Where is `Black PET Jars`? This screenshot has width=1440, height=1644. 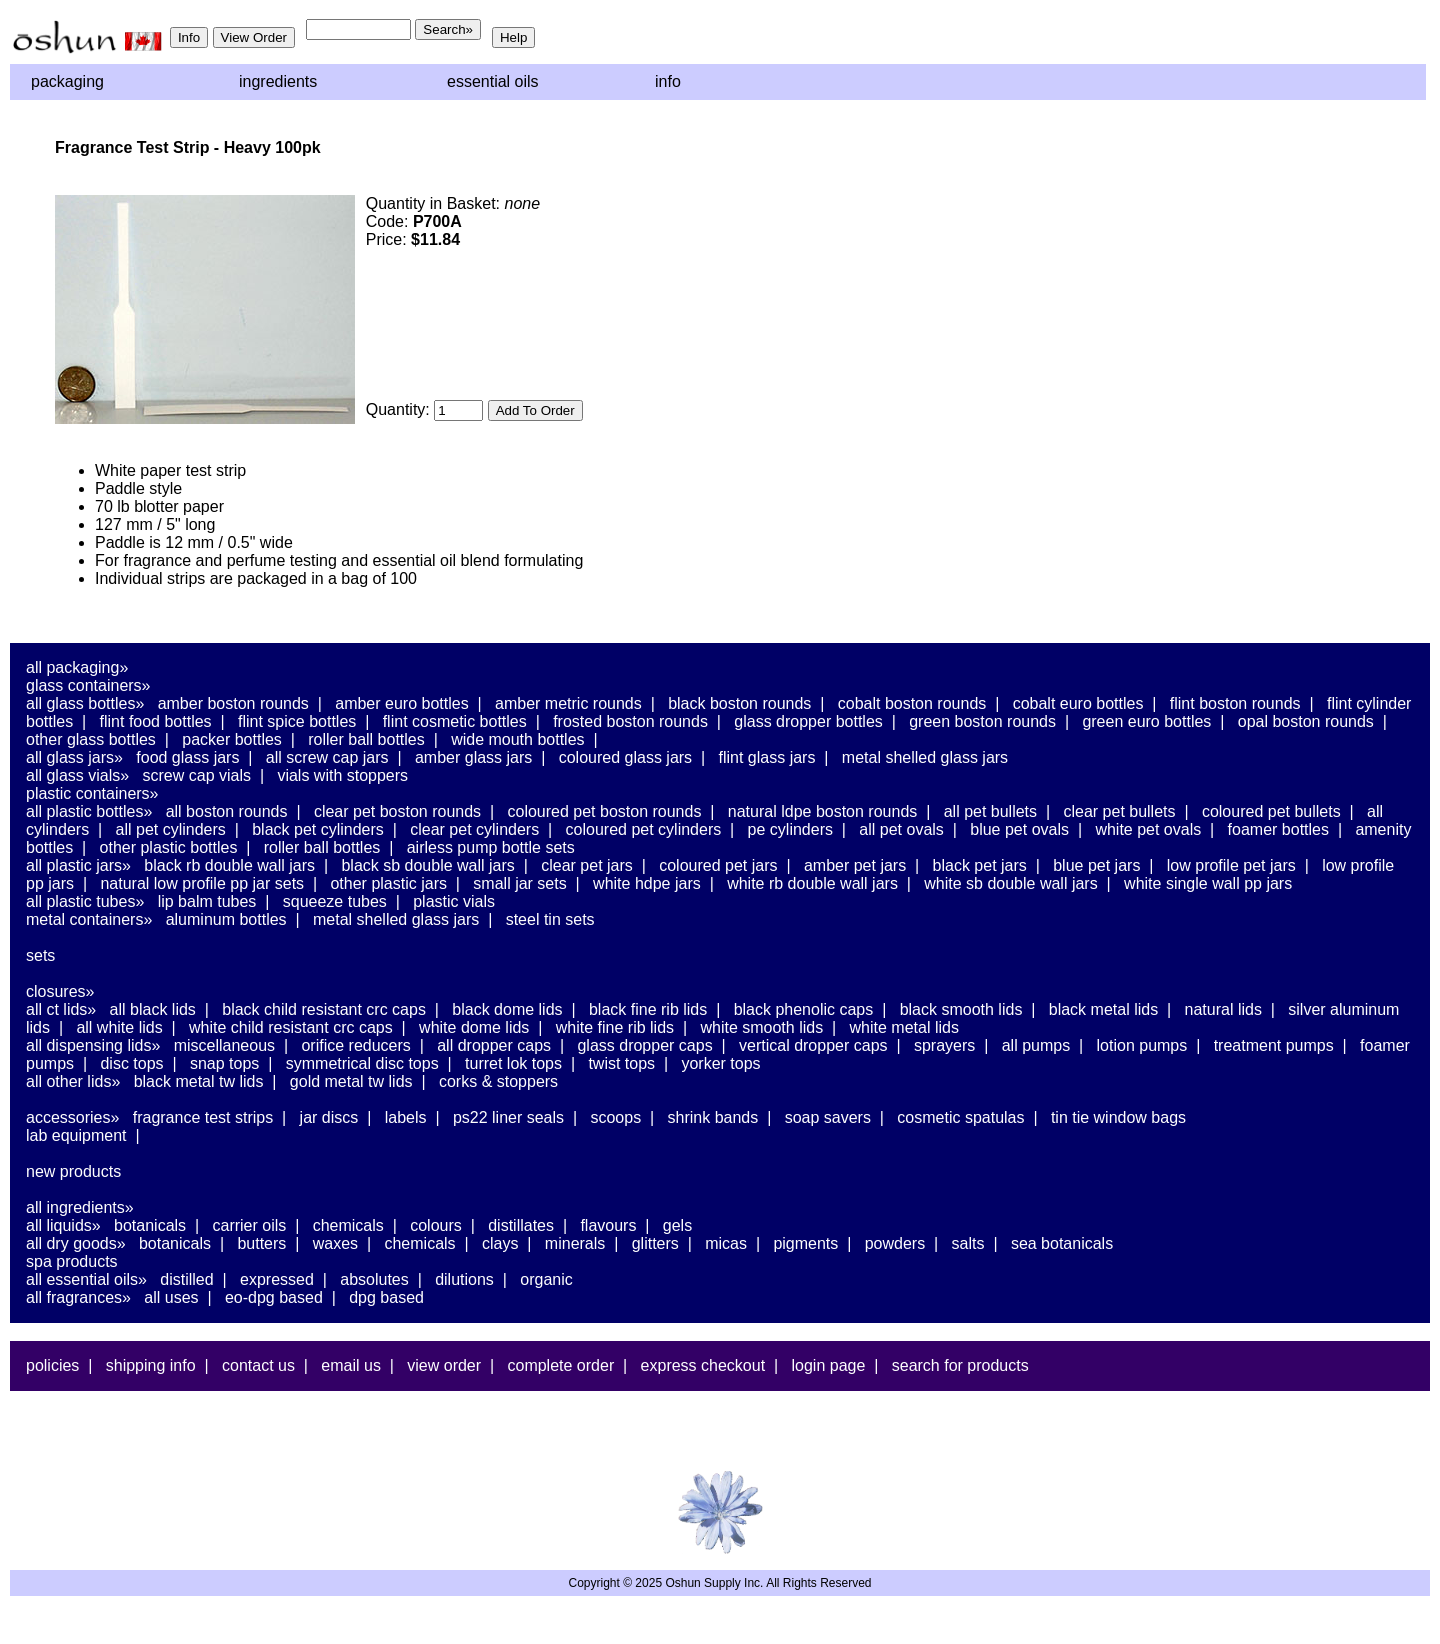
Black PET Jars is located at coordinates (980, 865).